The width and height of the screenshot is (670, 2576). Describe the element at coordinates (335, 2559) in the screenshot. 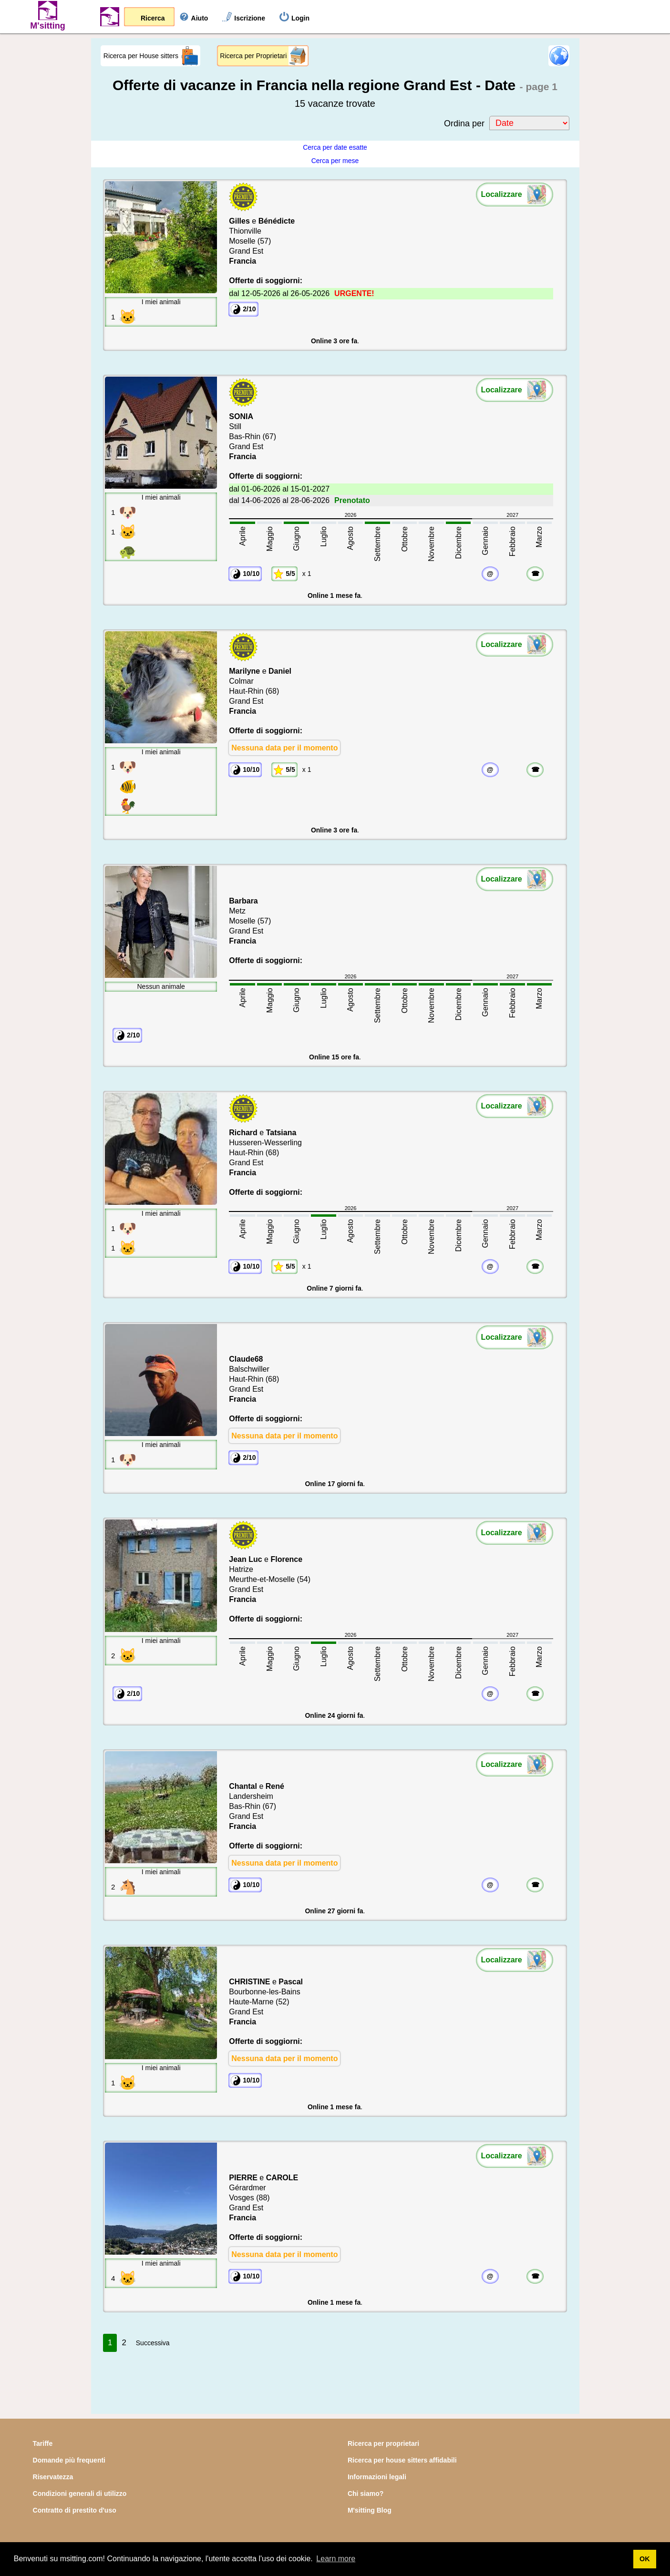

I see `Learn more [button]` at that location.